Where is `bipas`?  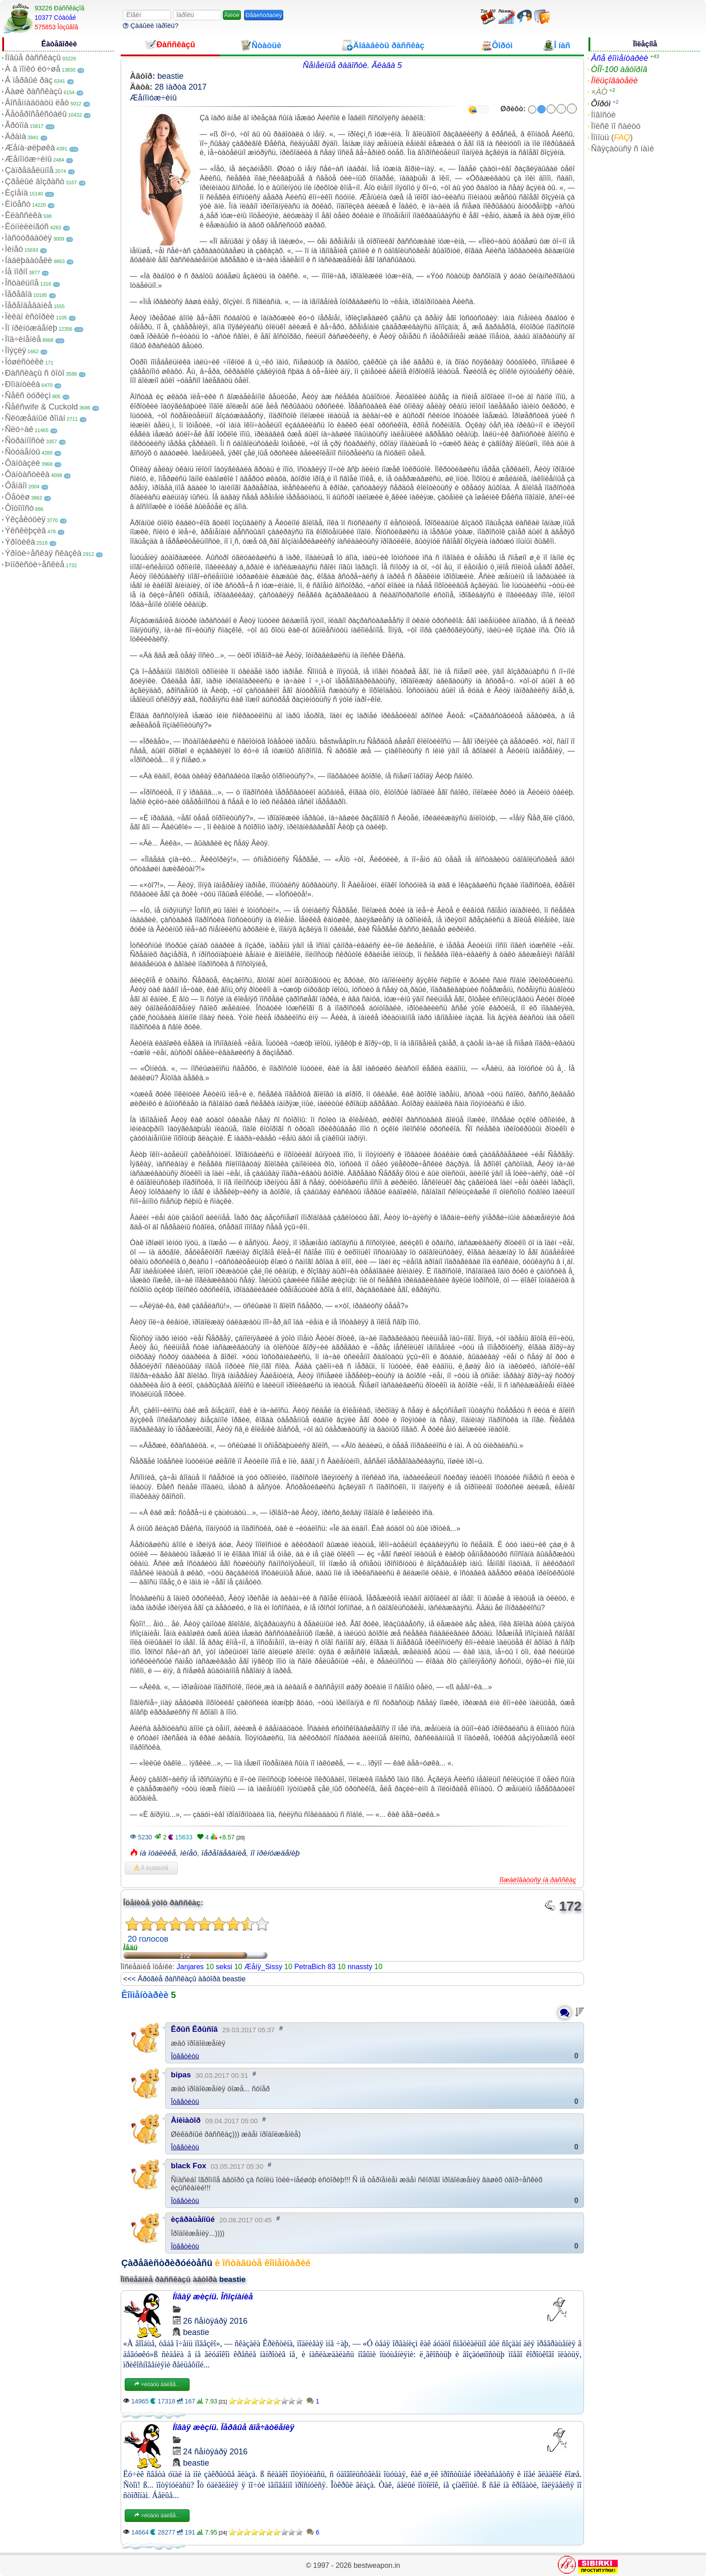
bipas is located at coordinates (181, 2075).